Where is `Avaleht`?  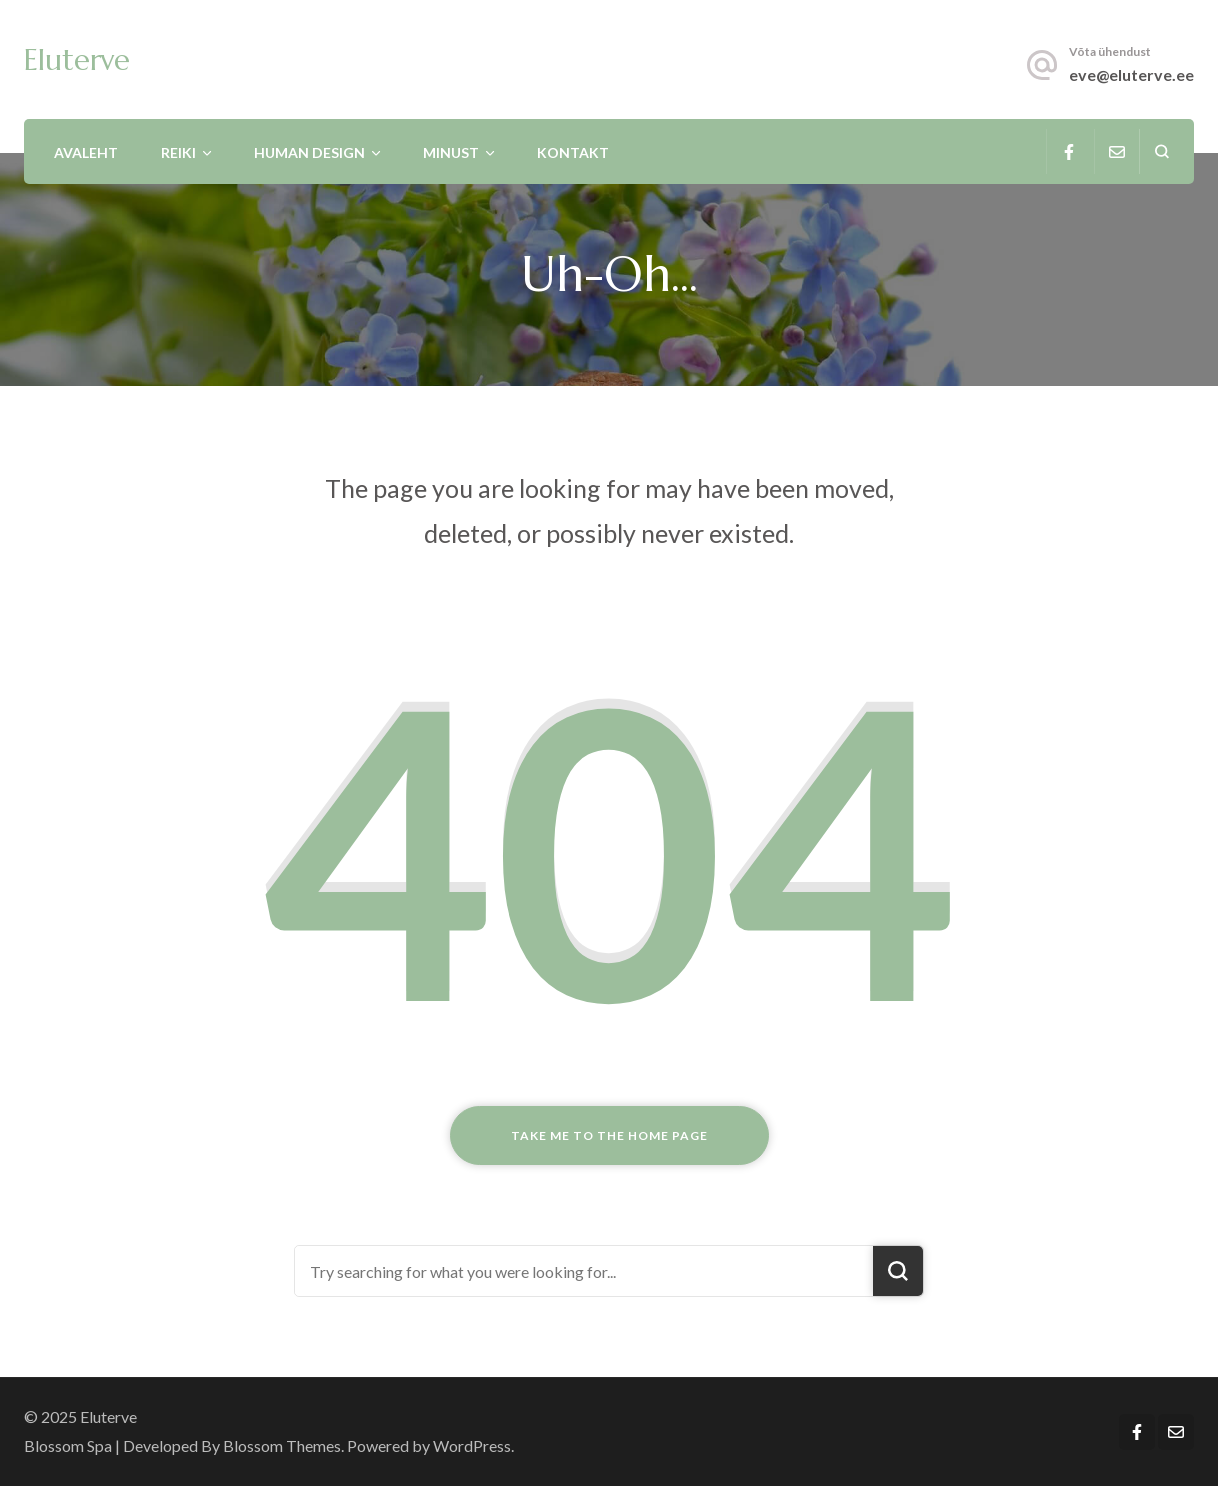 Avaleht is located at coordinates (86, 152).